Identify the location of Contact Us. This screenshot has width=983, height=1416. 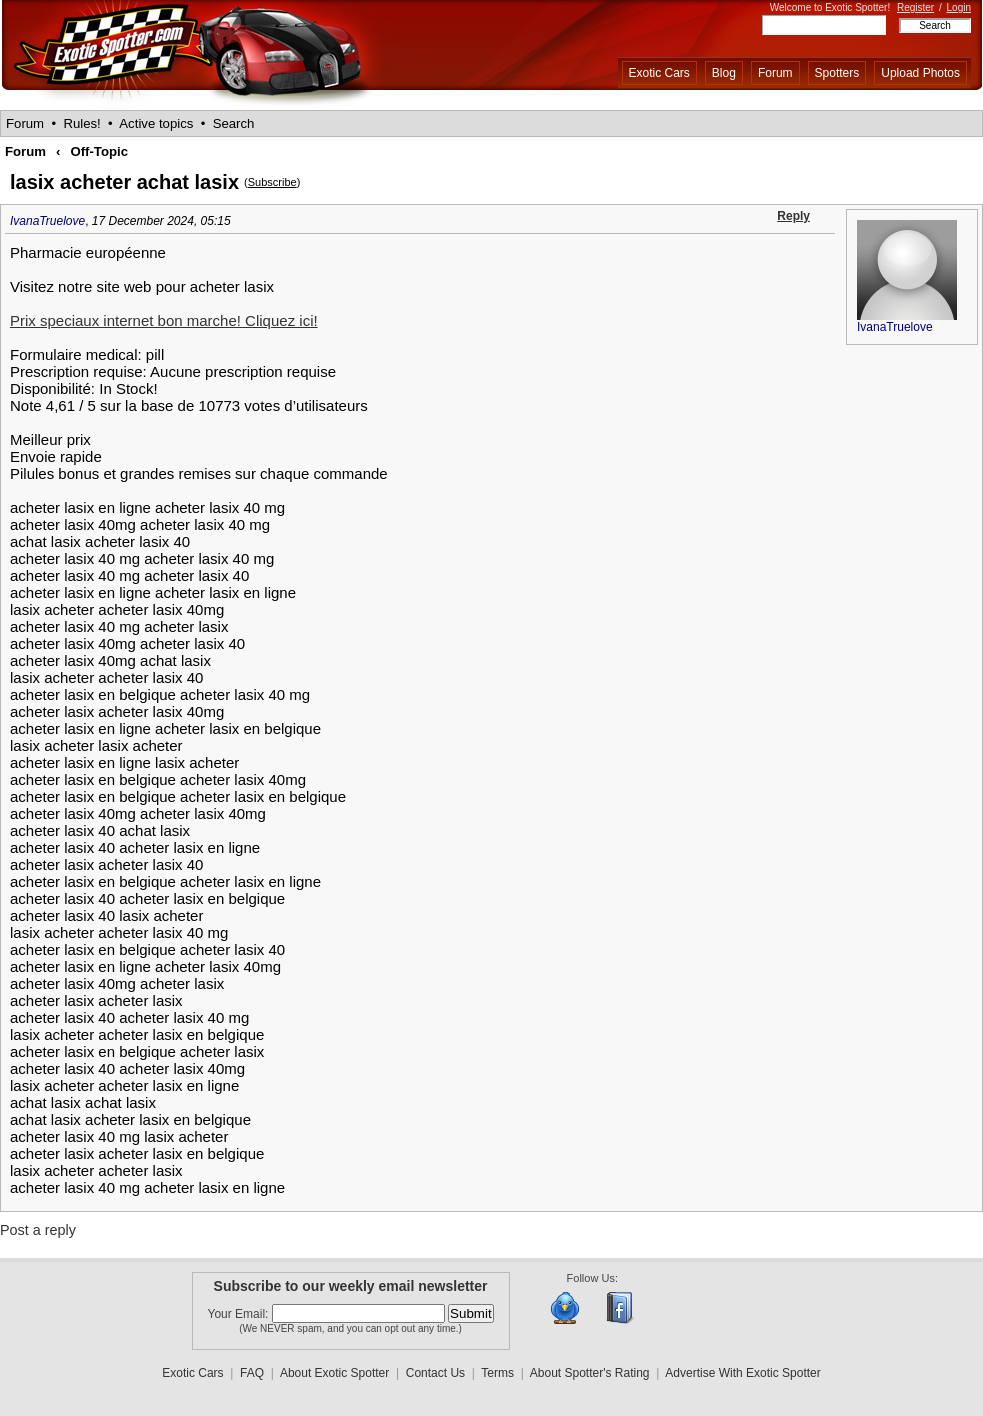
(435, 1373).